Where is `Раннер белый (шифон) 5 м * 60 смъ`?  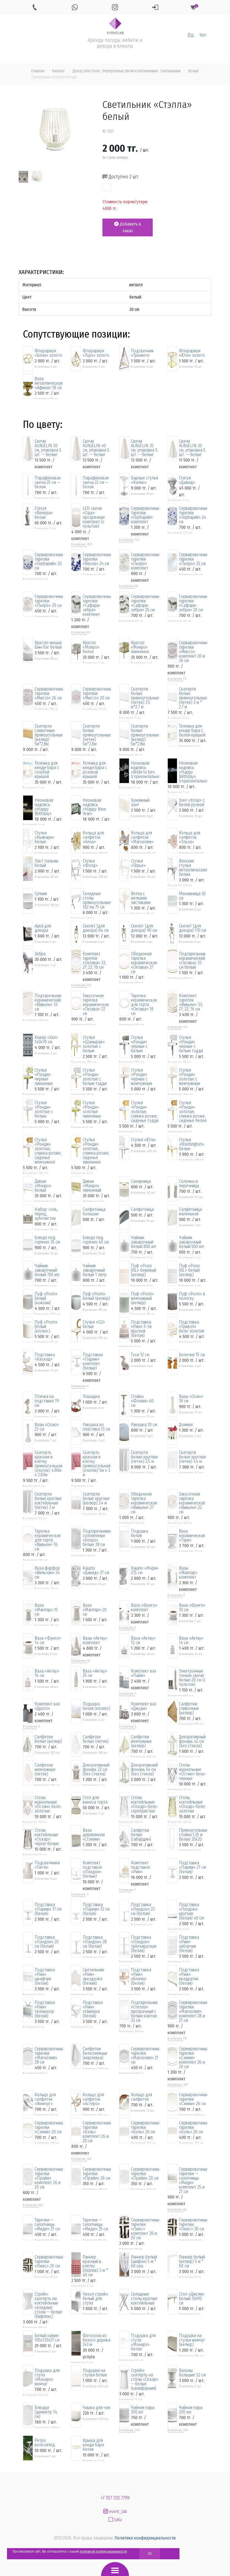
Раннер белый (шифон) 5 м * 60 смъ is located at coordinates (144, 2261).